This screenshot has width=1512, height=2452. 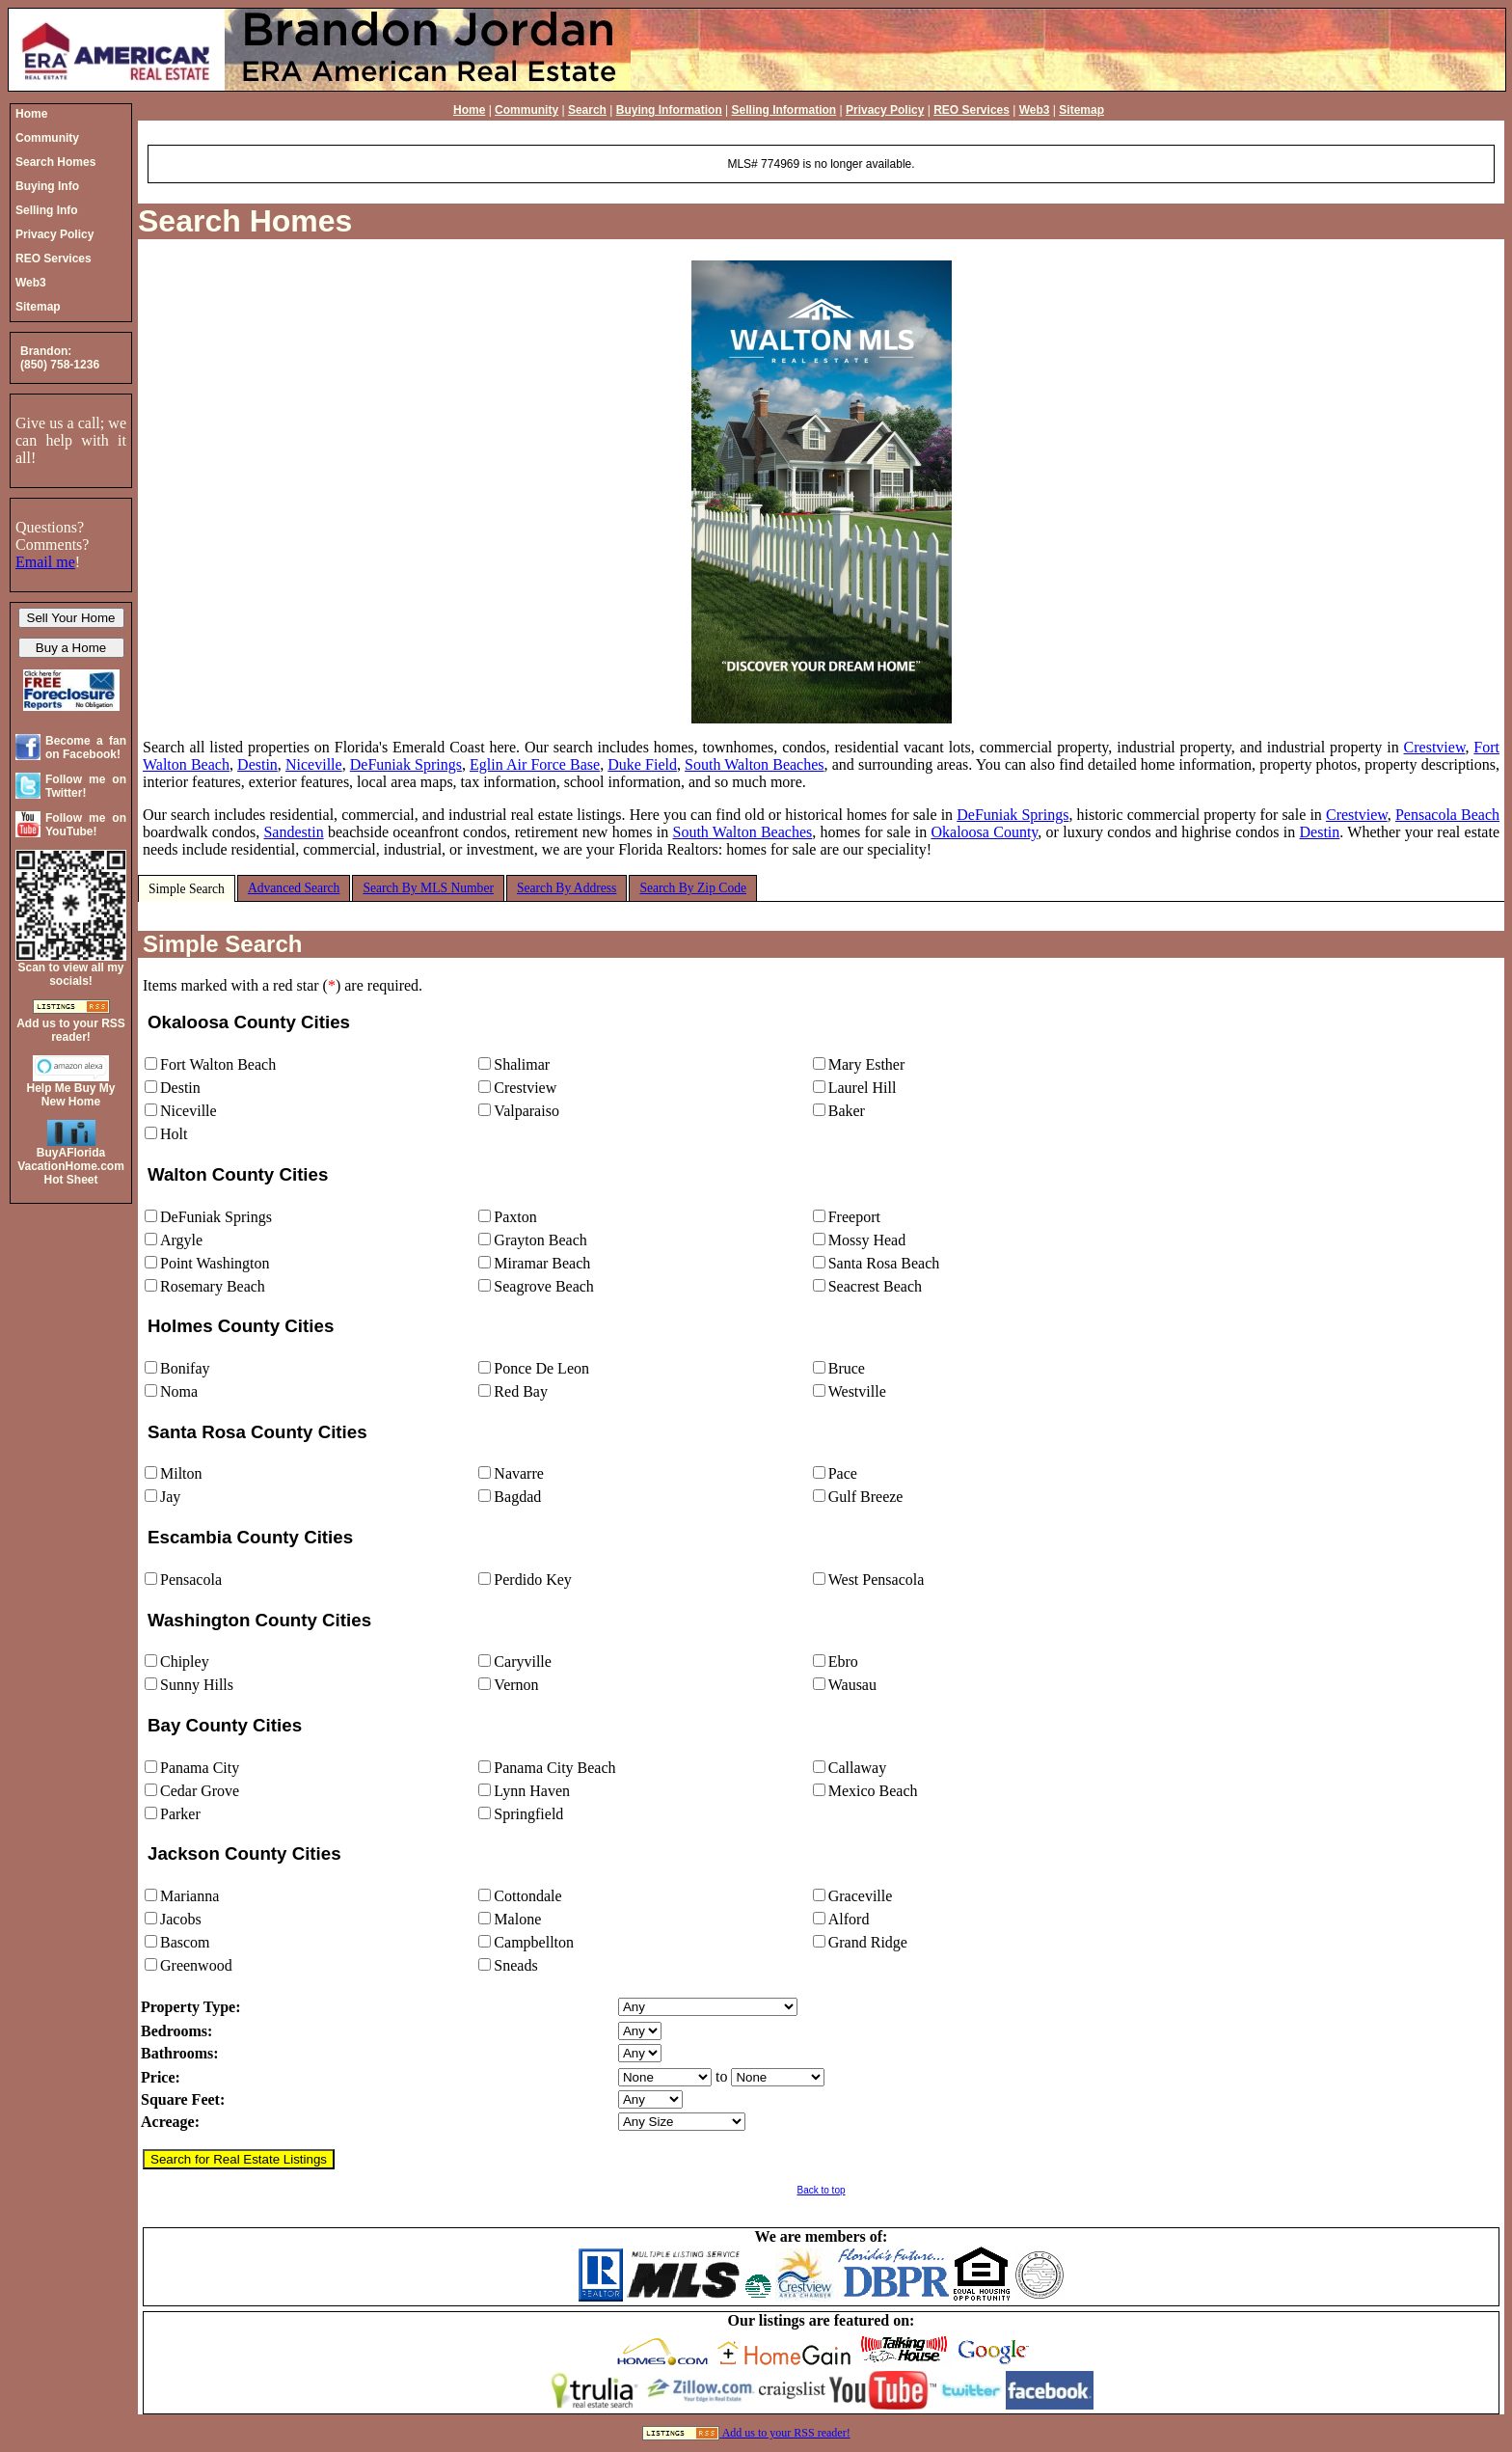 What do you see at coordinates (984, 832) in the screenshot?
I see `Okaloosa County` at bounding box center [984, 832].